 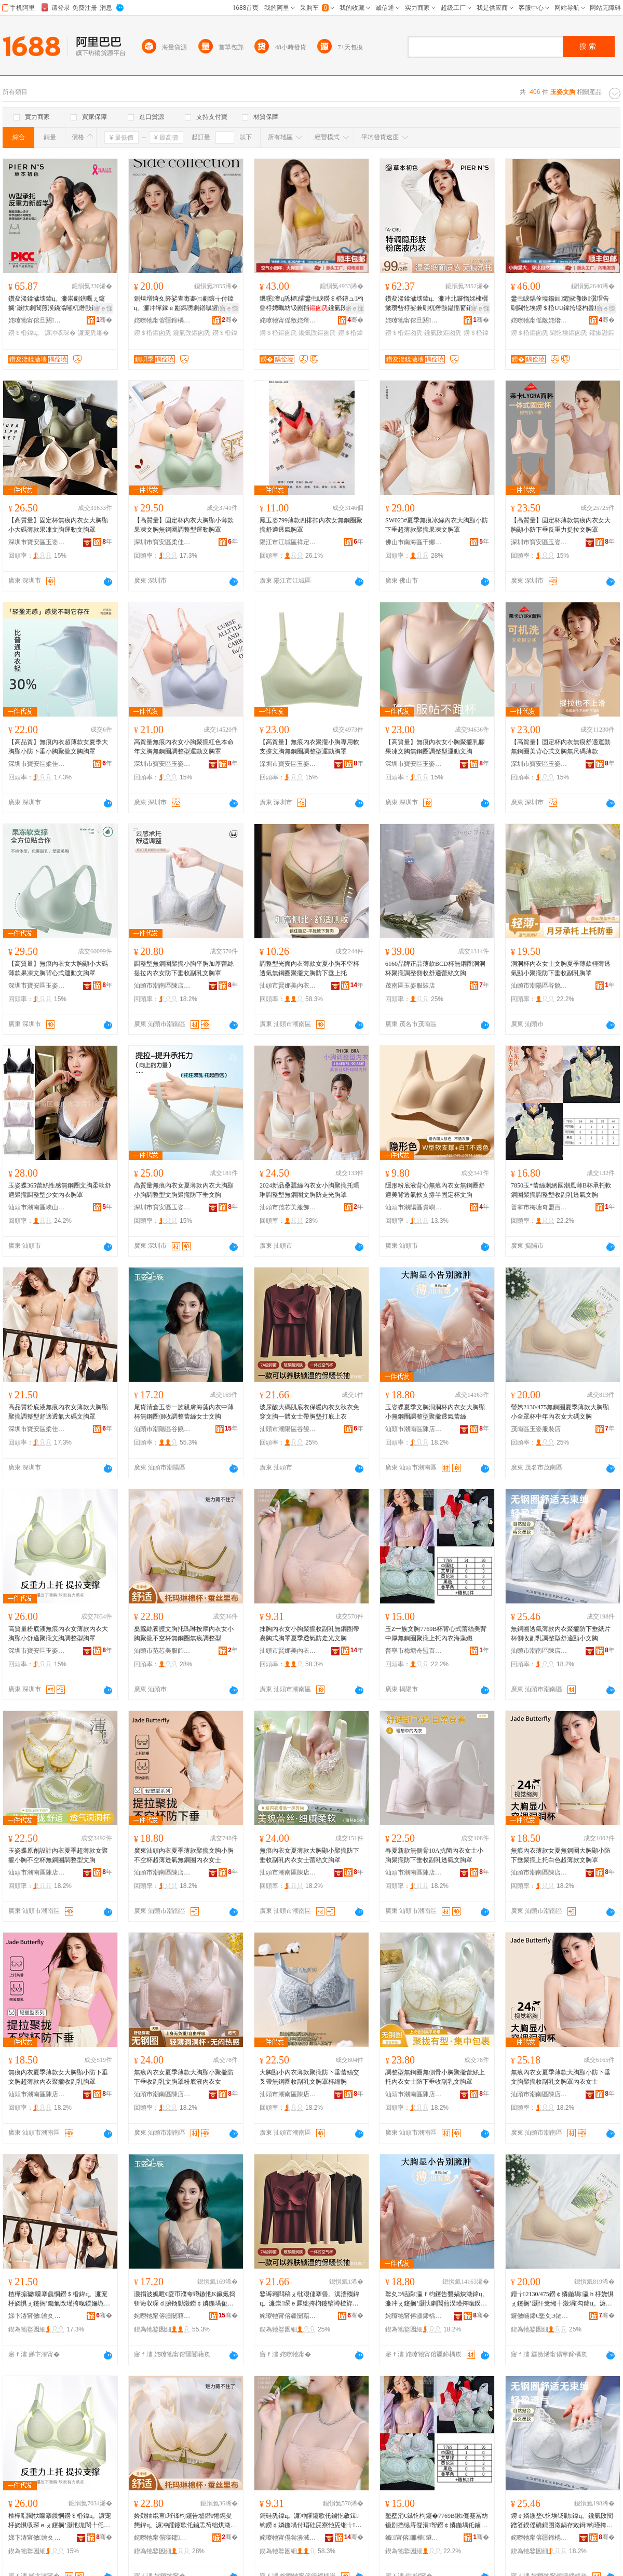 I want to click on 普寧市梅塘奇盟百貨商行, so click(x=539, y=1207).